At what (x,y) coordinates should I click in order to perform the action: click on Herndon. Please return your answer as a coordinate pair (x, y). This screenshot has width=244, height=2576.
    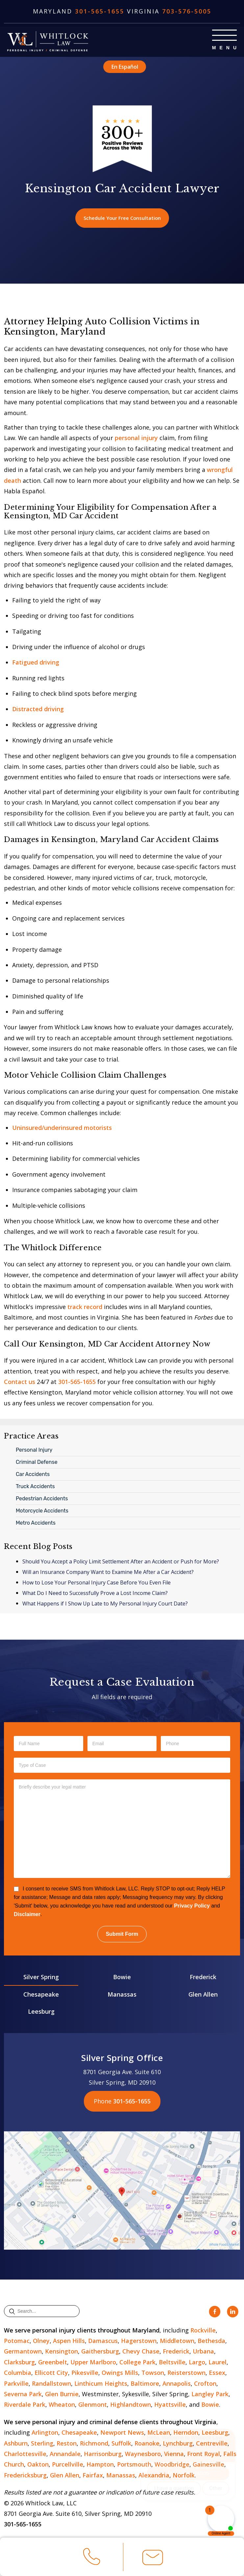
    Looking at the image, I should click on (185, 2434).